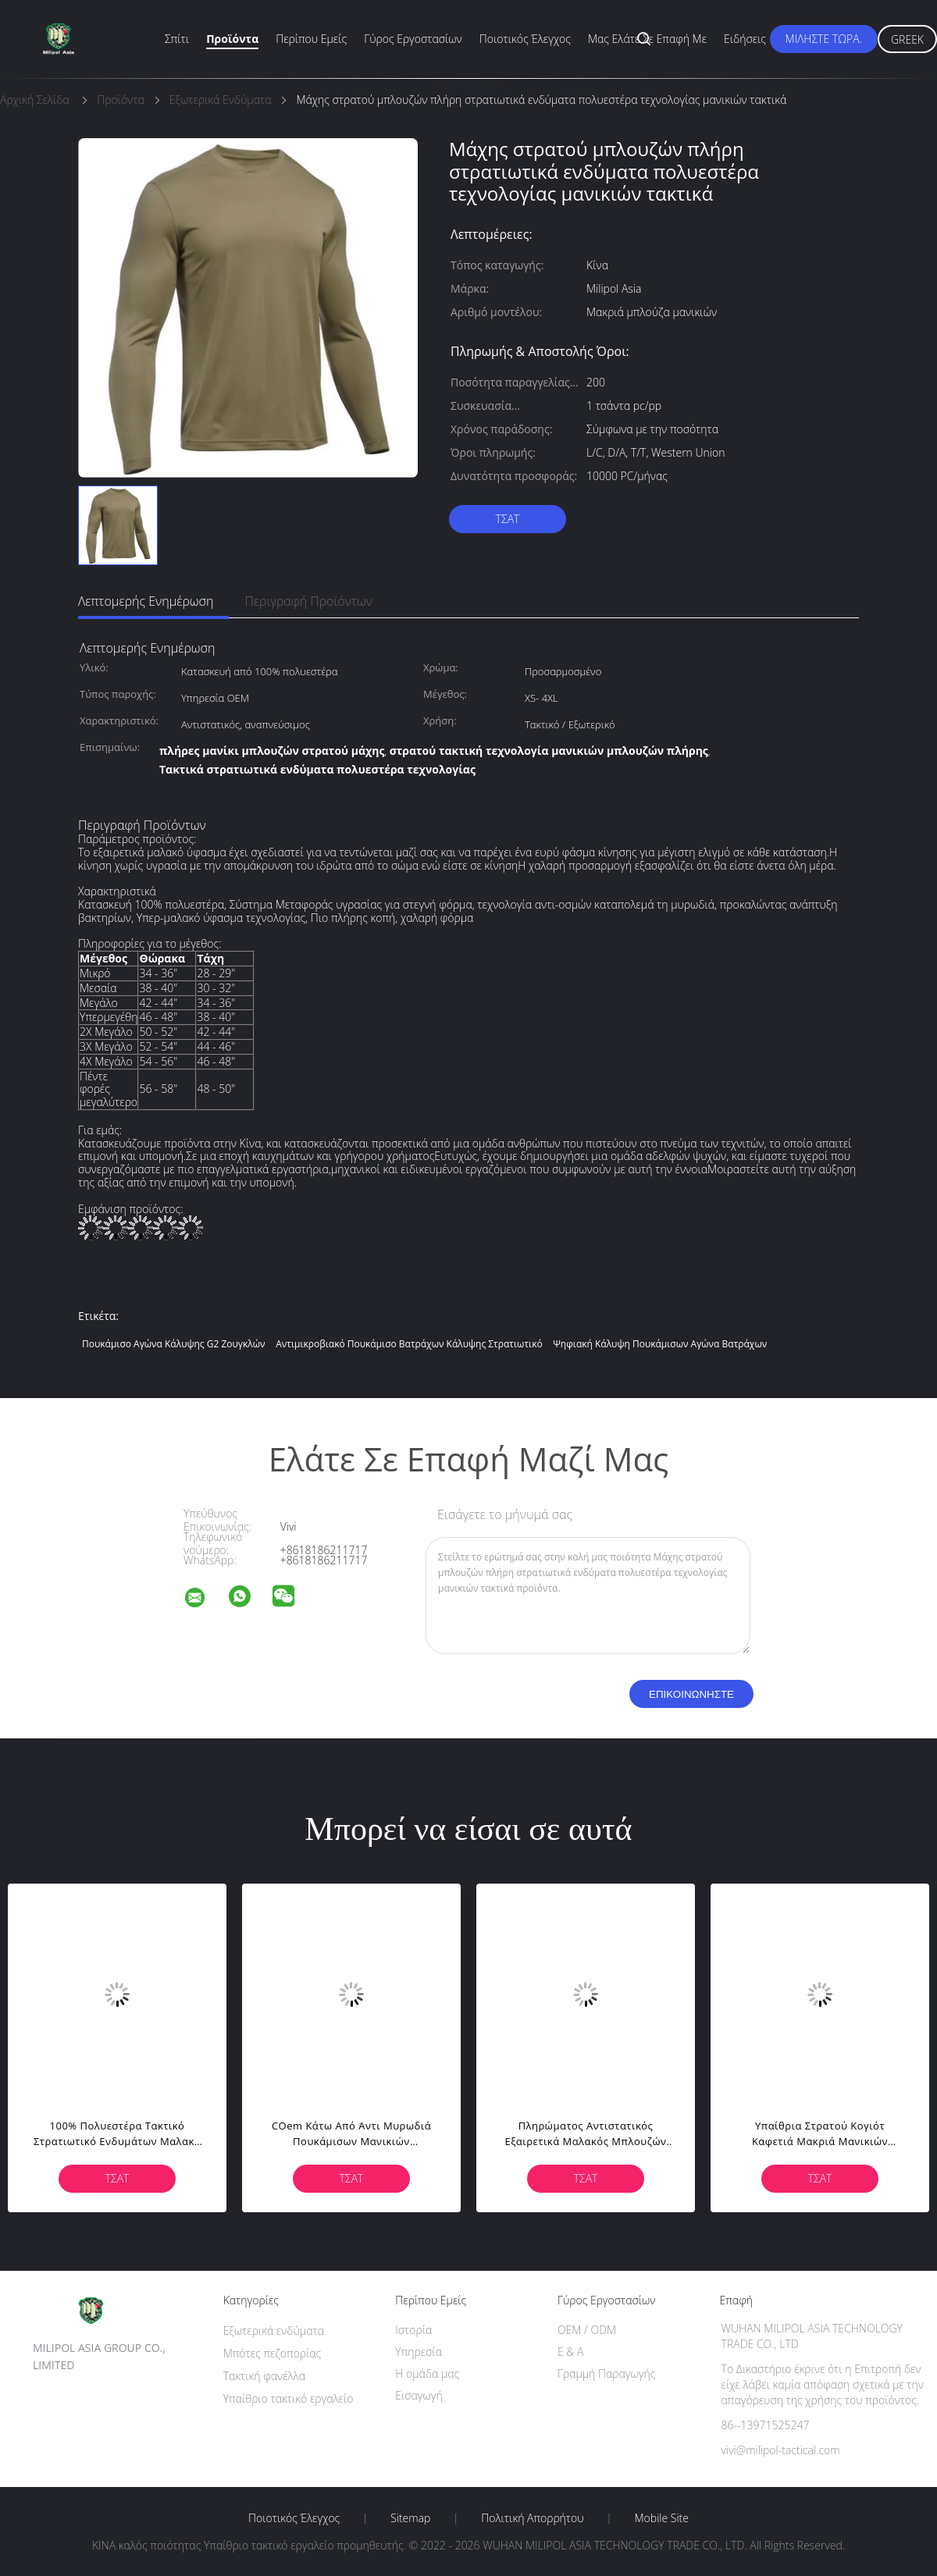  What do you see at coordinates (145, 601) in the screenshot?
I see `Λεπτομερής ενημέρωση` at bounding box center [145, 601].